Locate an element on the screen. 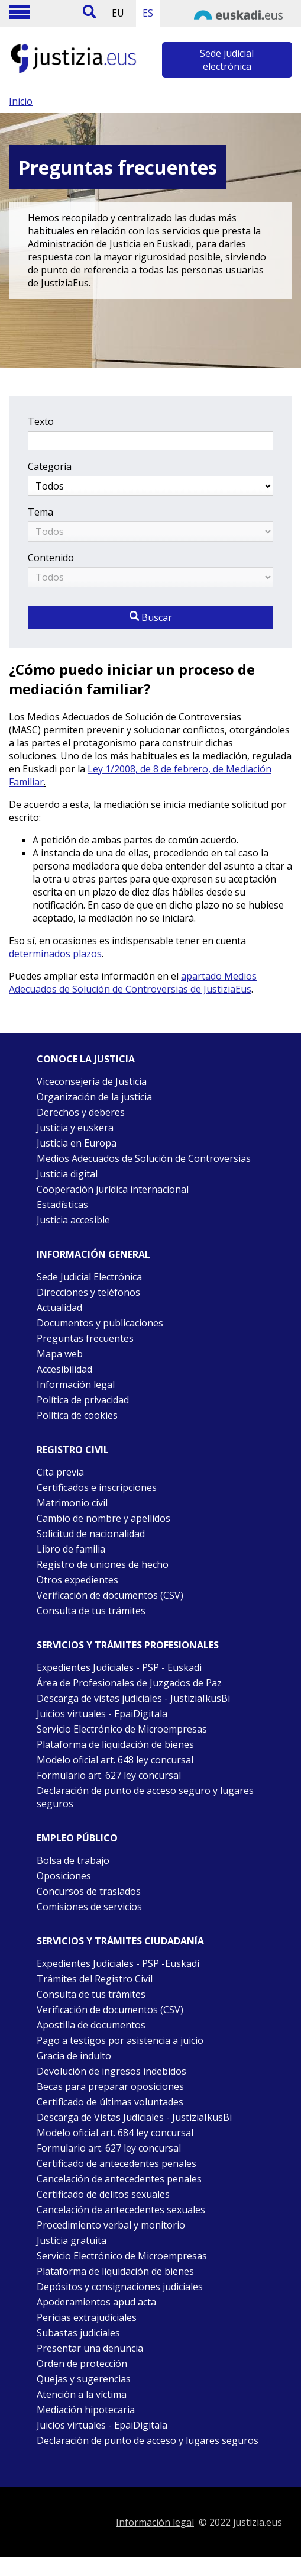 Image resolution: width=301 pixels, height=2576 pixels. Orden de protección is located at coordinates (82, 2363).